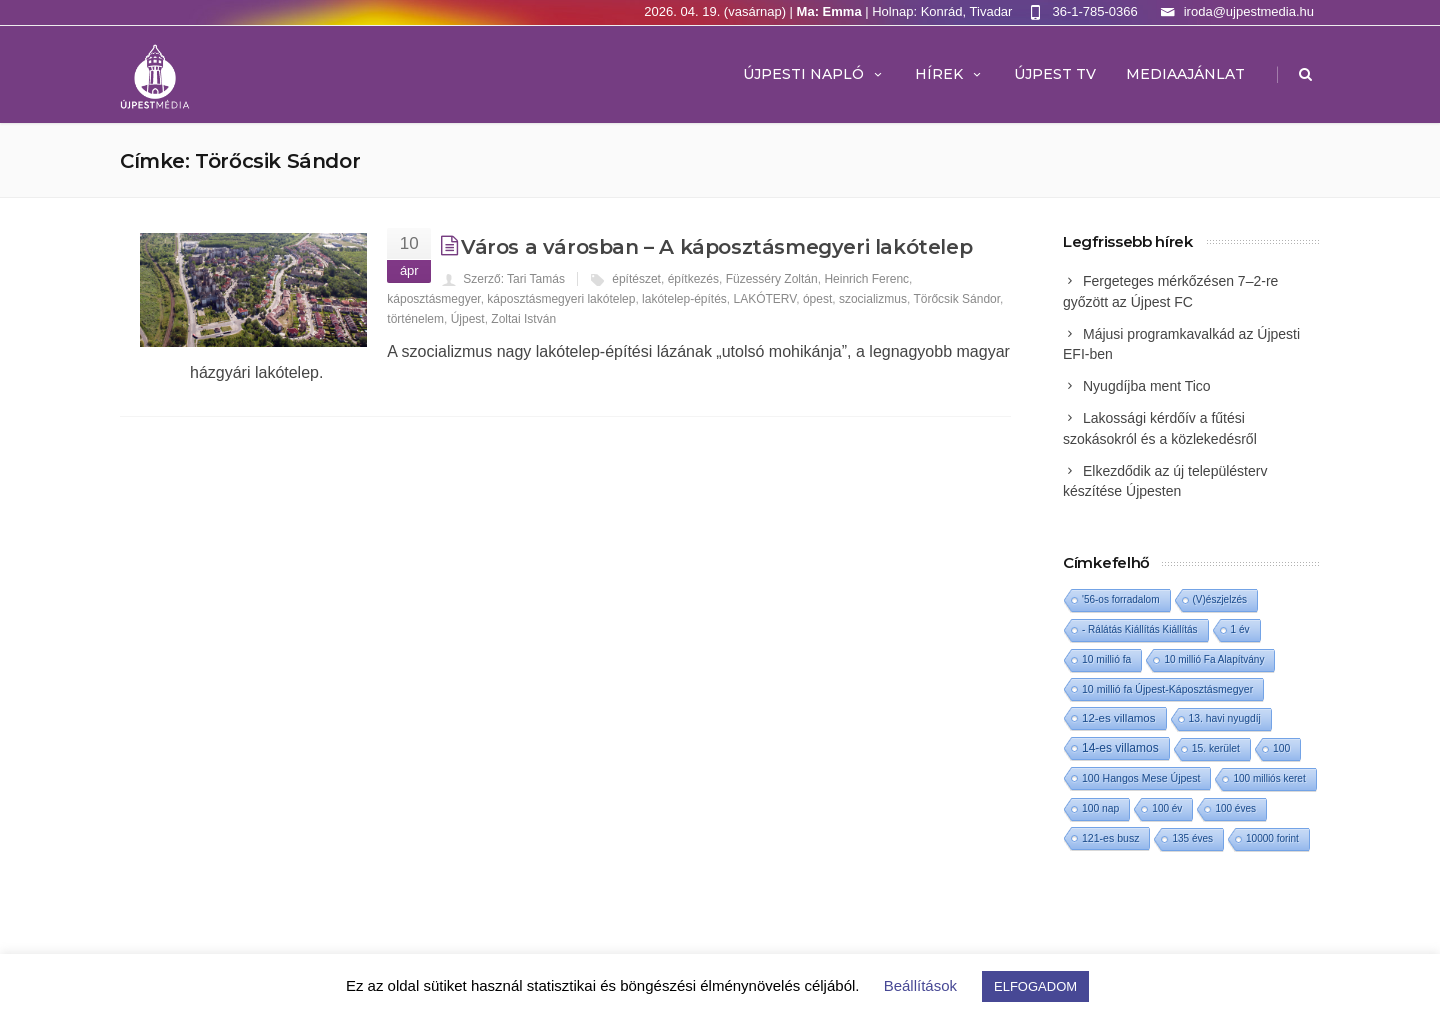 The width and height of the screenshot is (1440, 1019). Describe the element at coordinates (873, 299) in the screenshot. I see `szocializmus` at that location.